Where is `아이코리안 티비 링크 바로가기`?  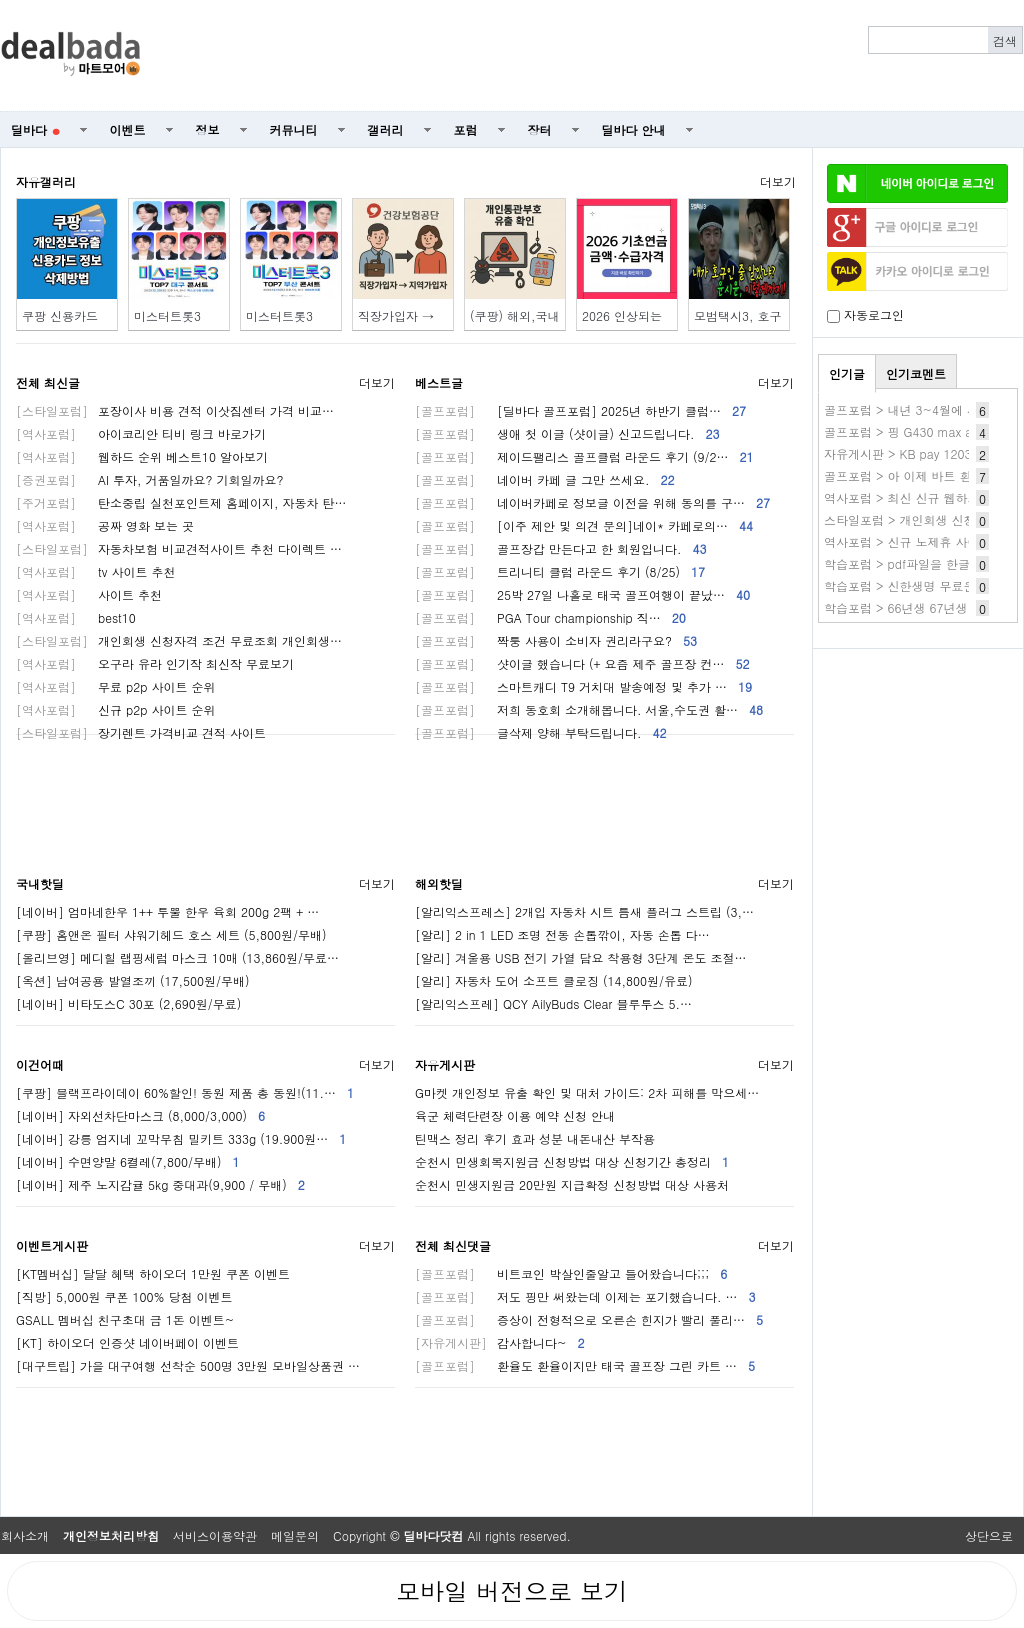
아이코리안 티비 링크 바로가기 is located at coordinates (141, 433).